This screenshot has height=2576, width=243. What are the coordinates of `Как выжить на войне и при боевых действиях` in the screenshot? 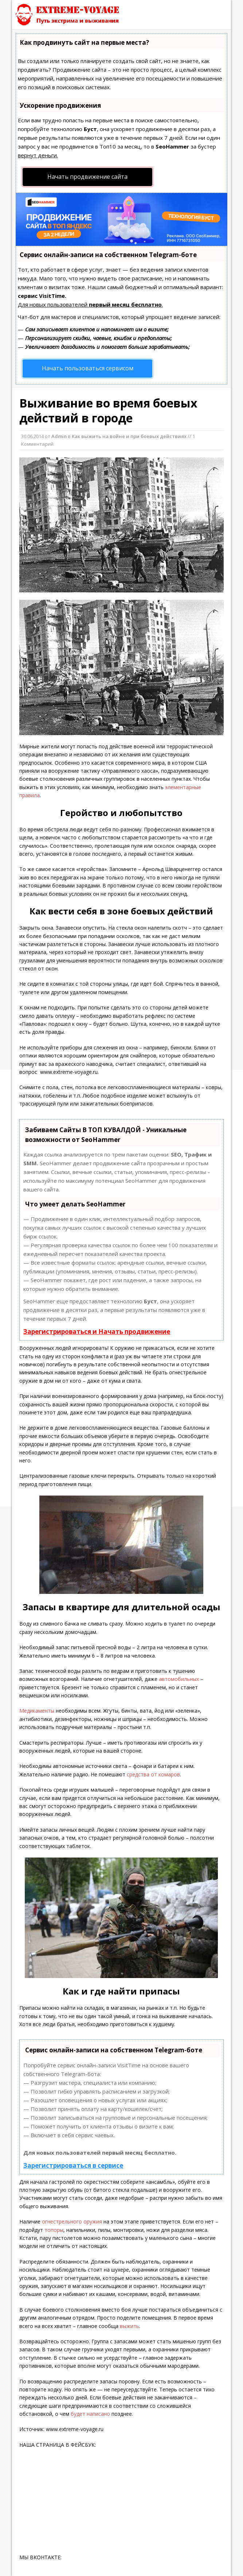 It's located at (129, 436).